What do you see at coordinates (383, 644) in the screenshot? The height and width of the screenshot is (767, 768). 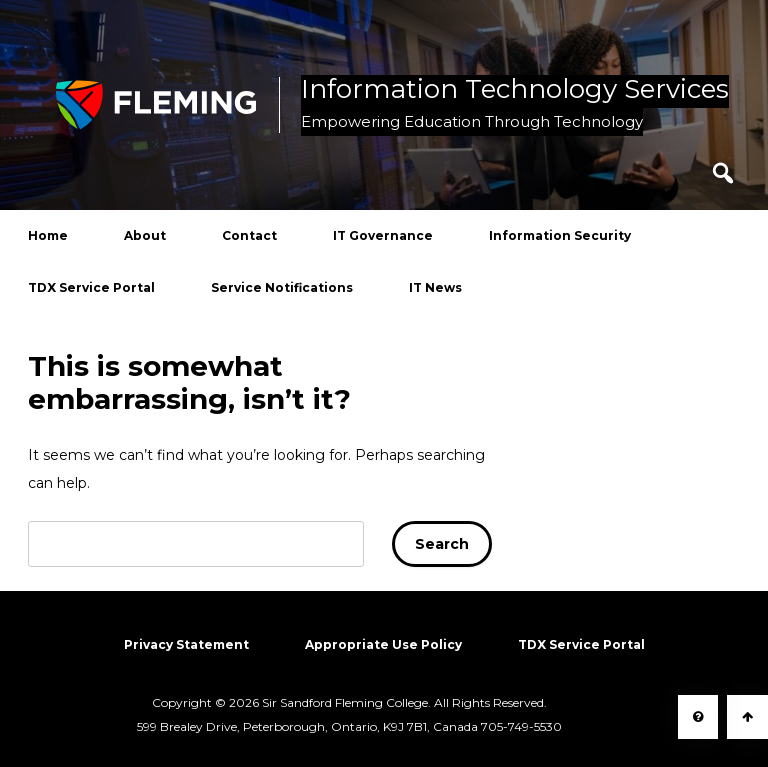 I see `Appropriate Use Policy` at bounding box center [383, 644].